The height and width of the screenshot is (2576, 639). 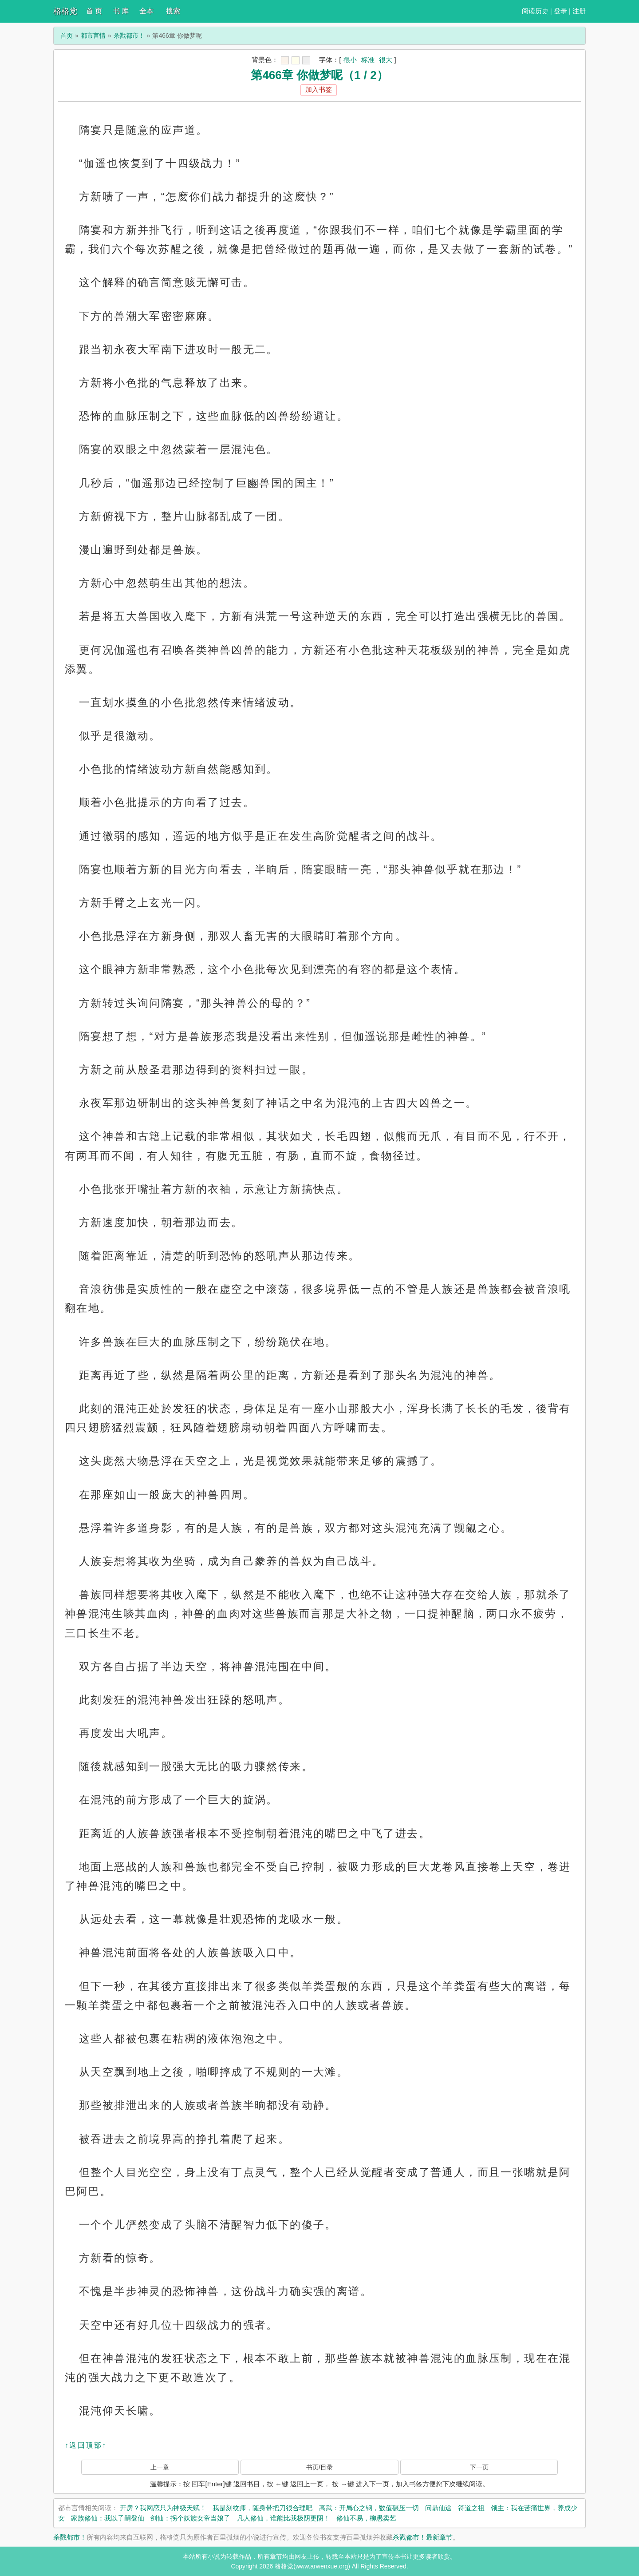 What do you see at coordinates (173, 11) in the screenshot?
I see `搜索` at bounding box center [173, 11].